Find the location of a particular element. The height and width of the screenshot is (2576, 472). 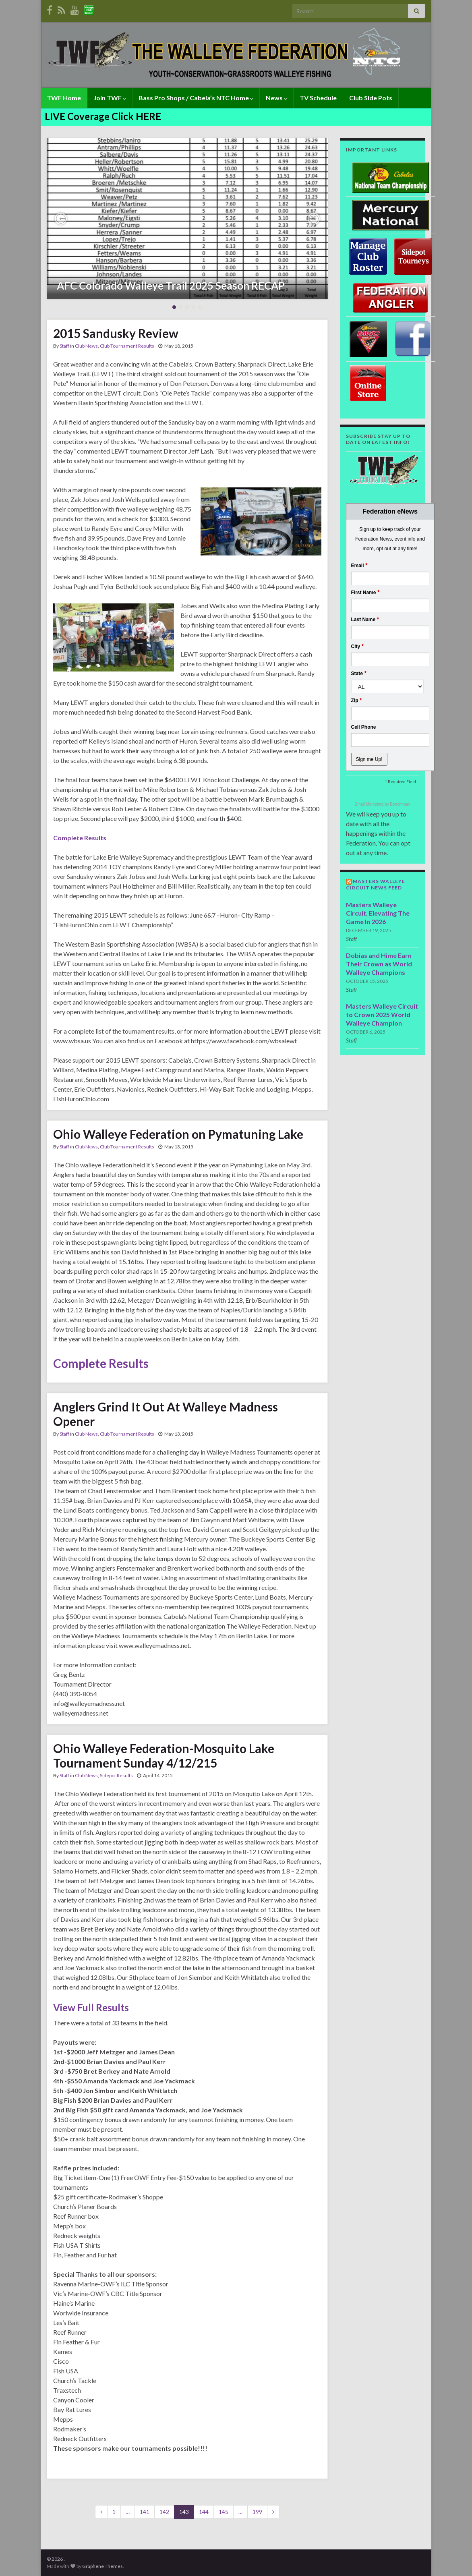

View Full Results is located at coordinates (91, 2007).